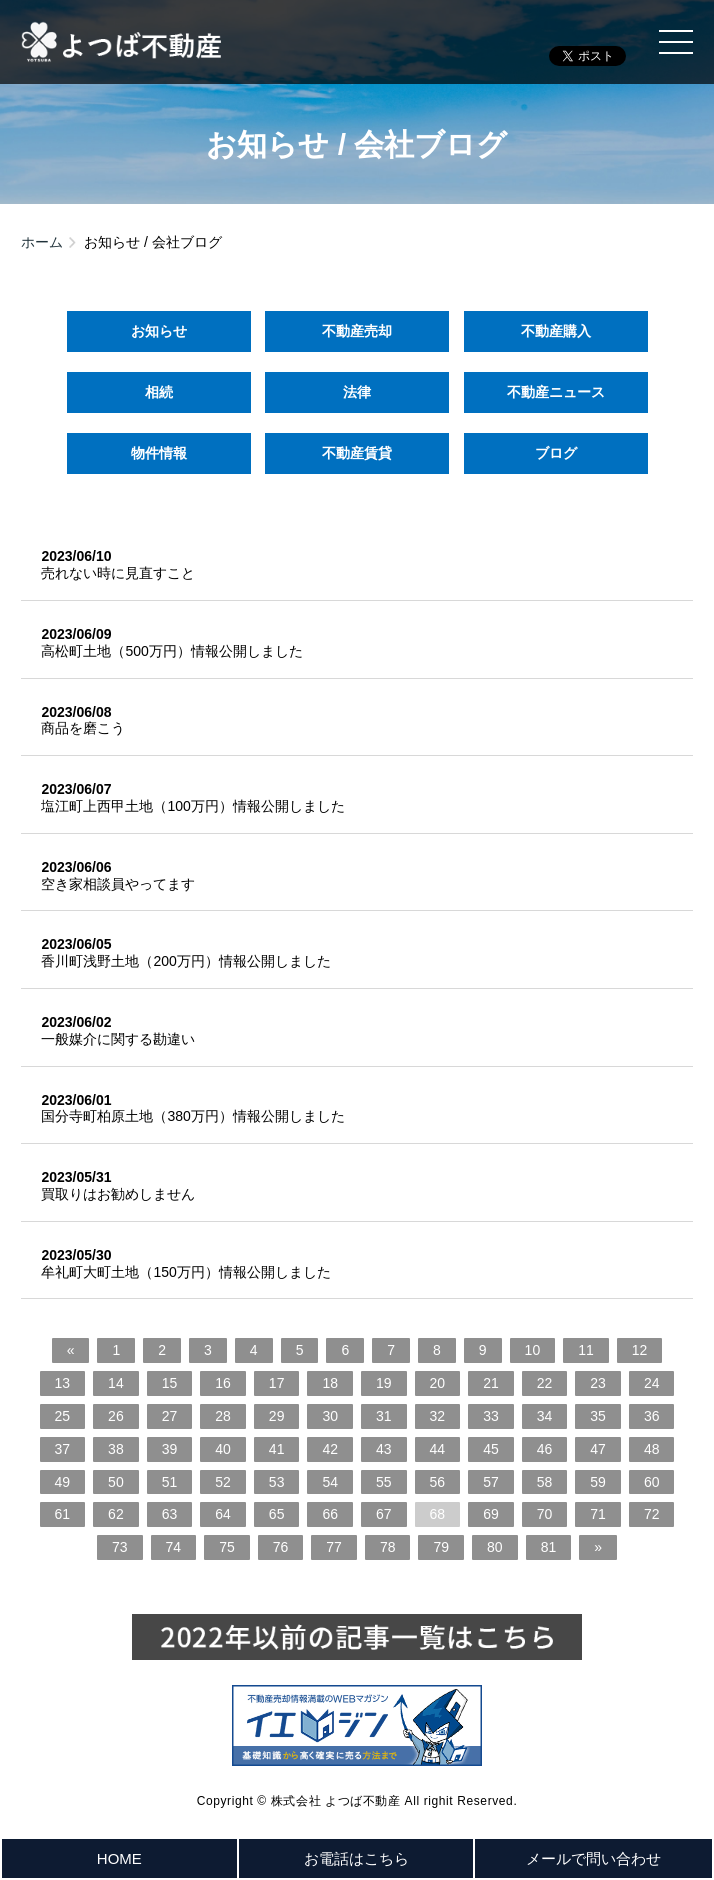 The height and width of the screenshot is (1880, 714). Describe the element at coordinates (118, 1194) in the screenshot. I see `買取りはお勧めしません` at that location.